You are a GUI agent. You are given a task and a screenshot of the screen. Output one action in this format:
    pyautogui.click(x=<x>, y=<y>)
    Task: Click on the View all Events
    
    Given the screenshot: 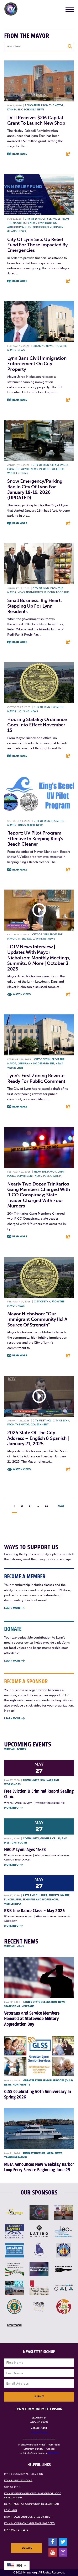 What is the action you would take?
    pyautogui.click(x=15, y=1749)
    